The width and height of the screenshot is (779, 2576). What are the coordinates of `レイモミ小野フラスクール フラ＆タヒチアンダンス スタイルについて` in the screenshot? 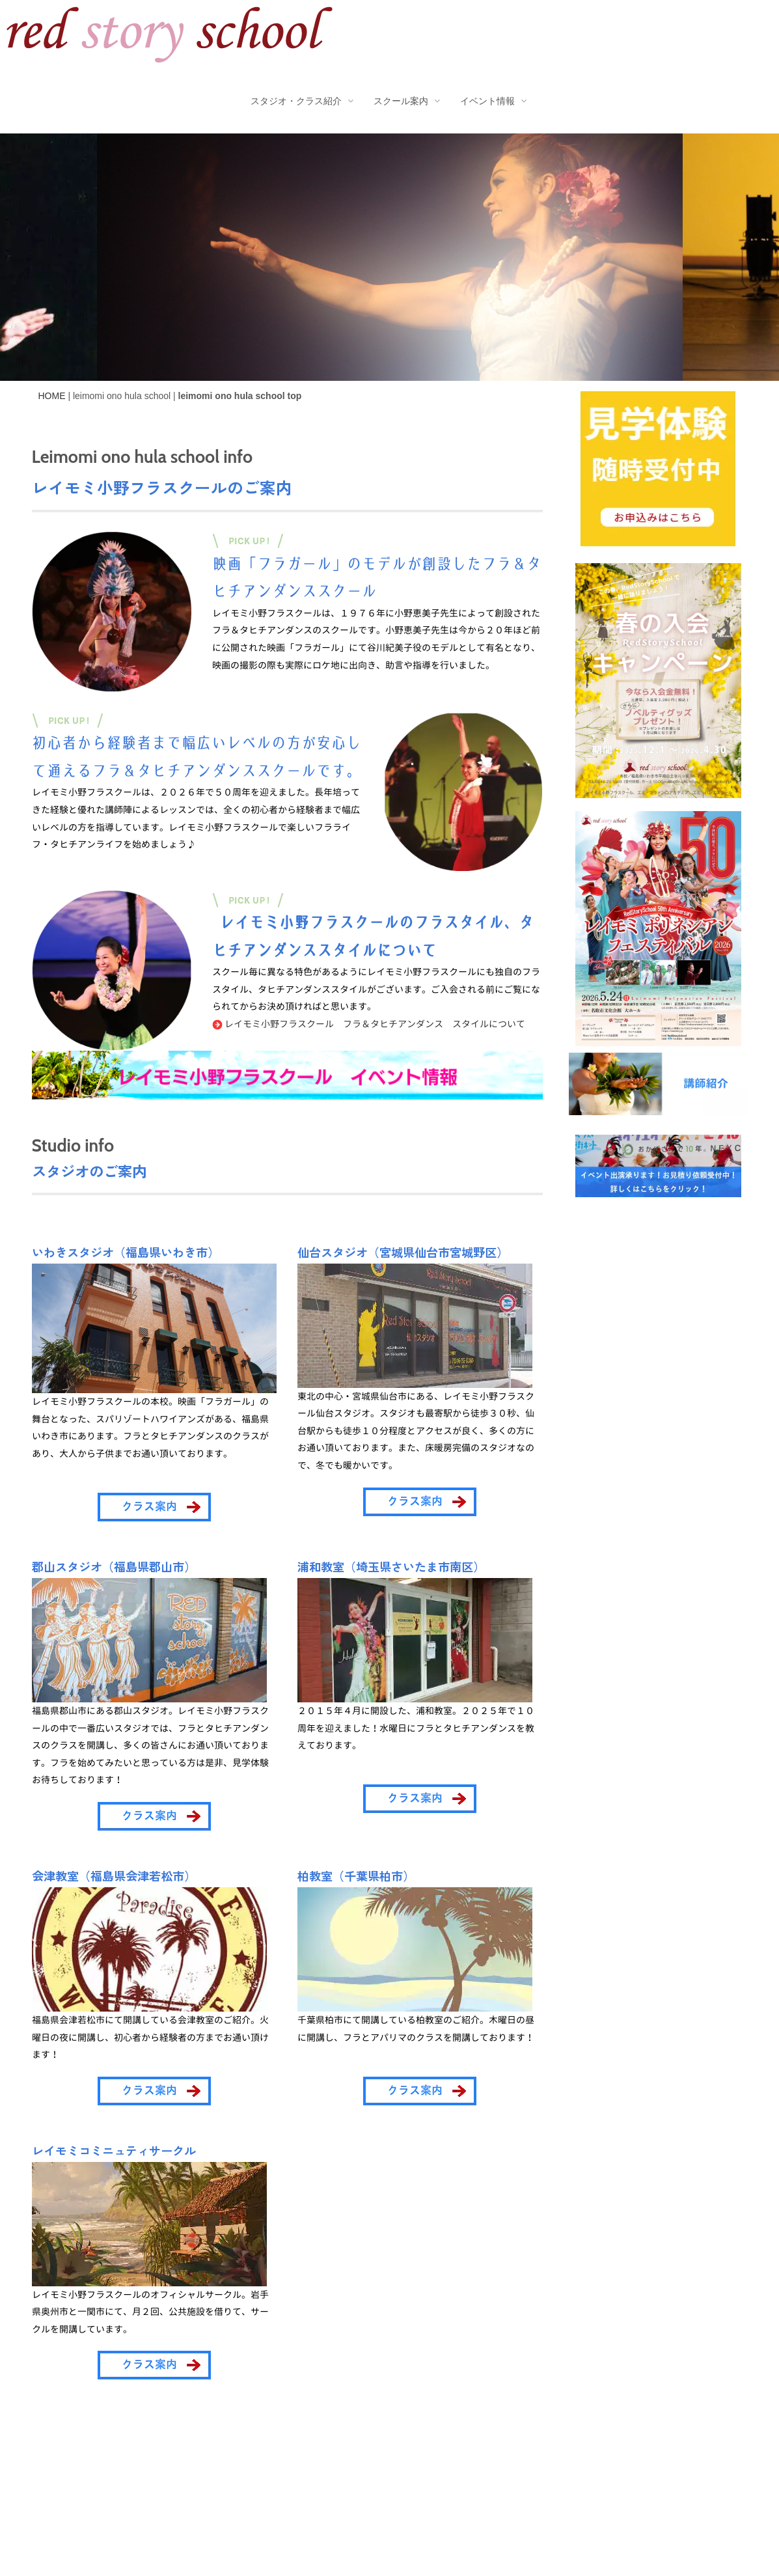 It's located at (368, 1024).